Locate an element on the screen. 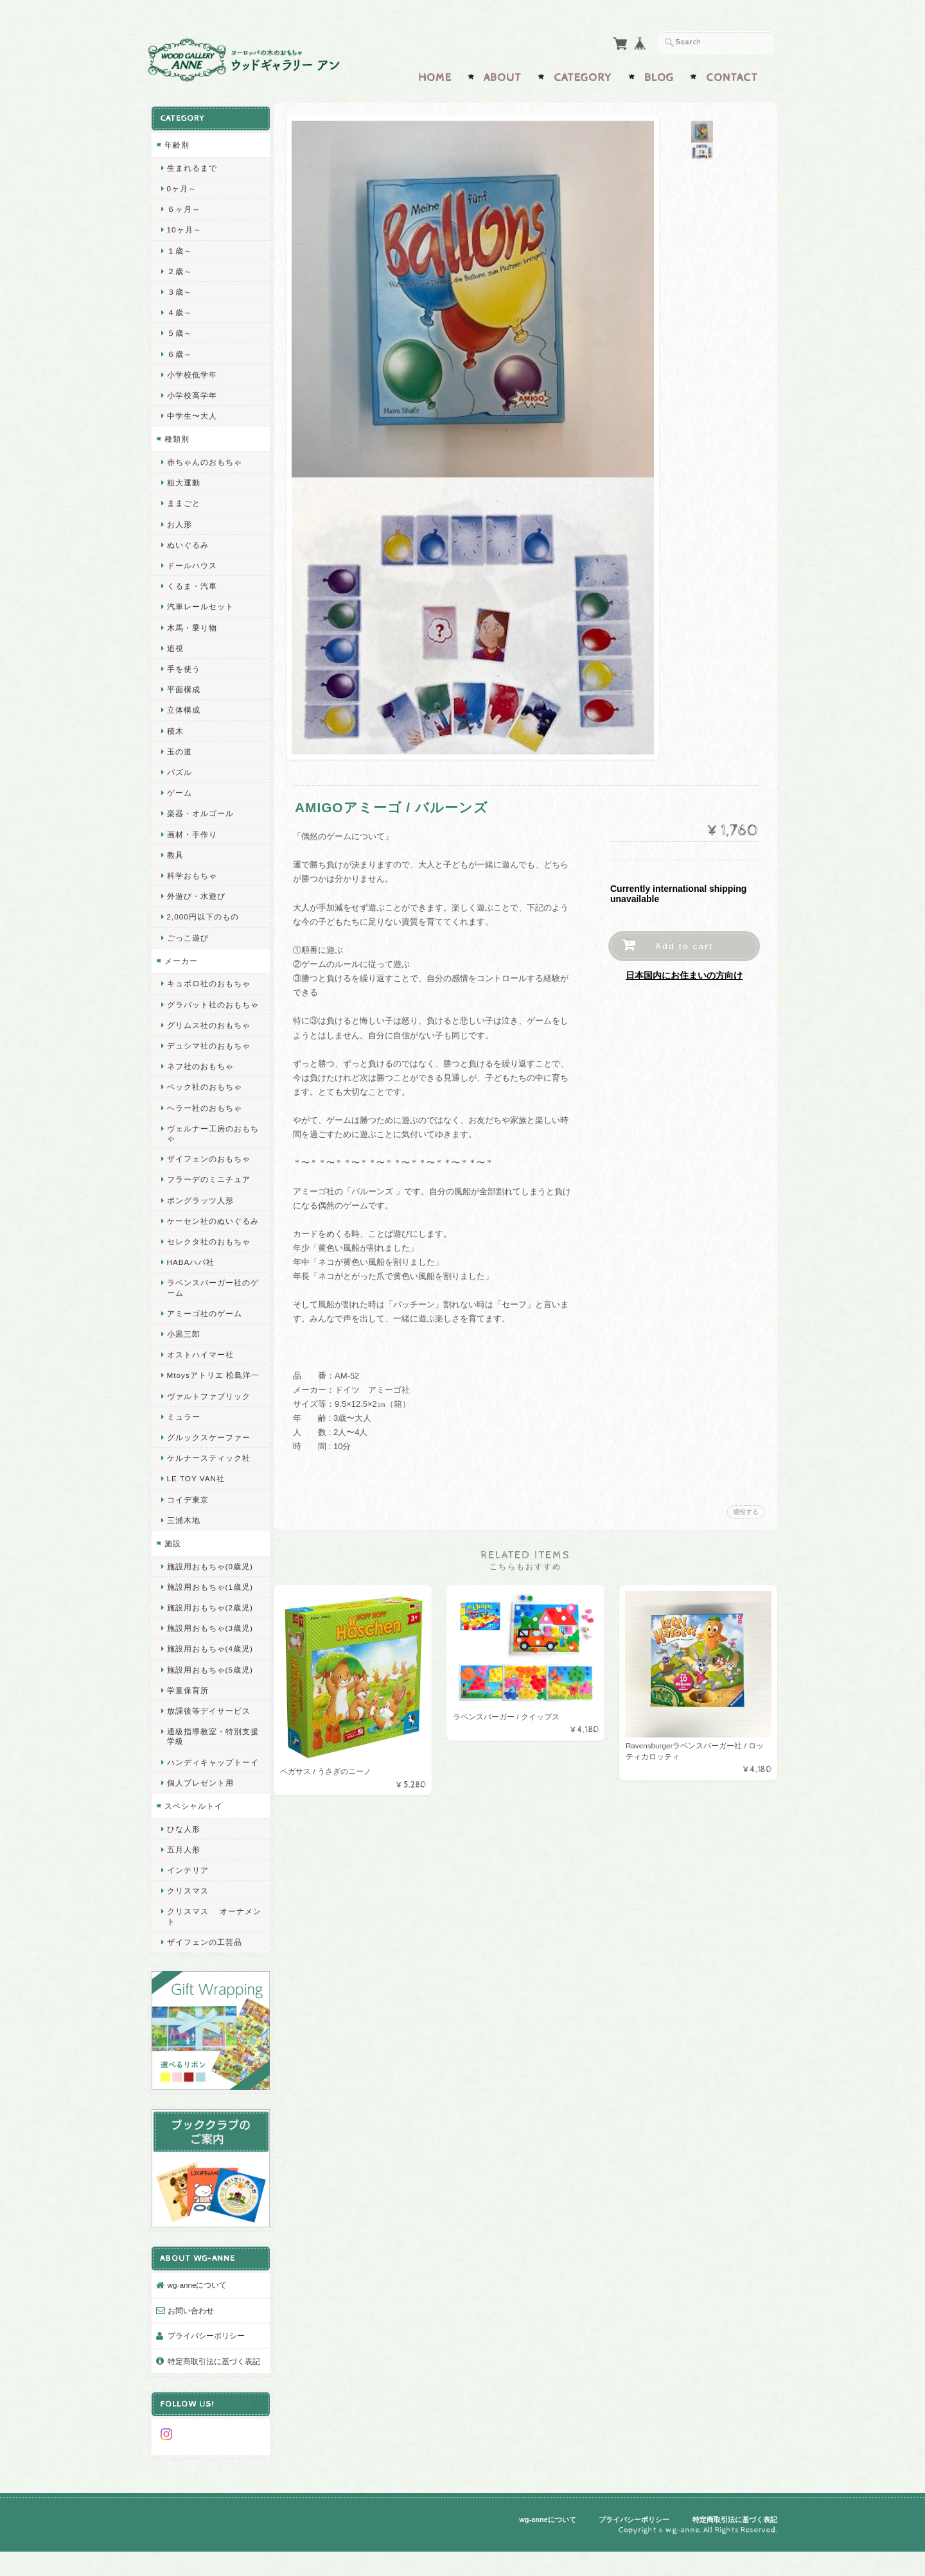 This screenshot has height=2576, width=925. 種類別 is located at coordinates (176, 435).